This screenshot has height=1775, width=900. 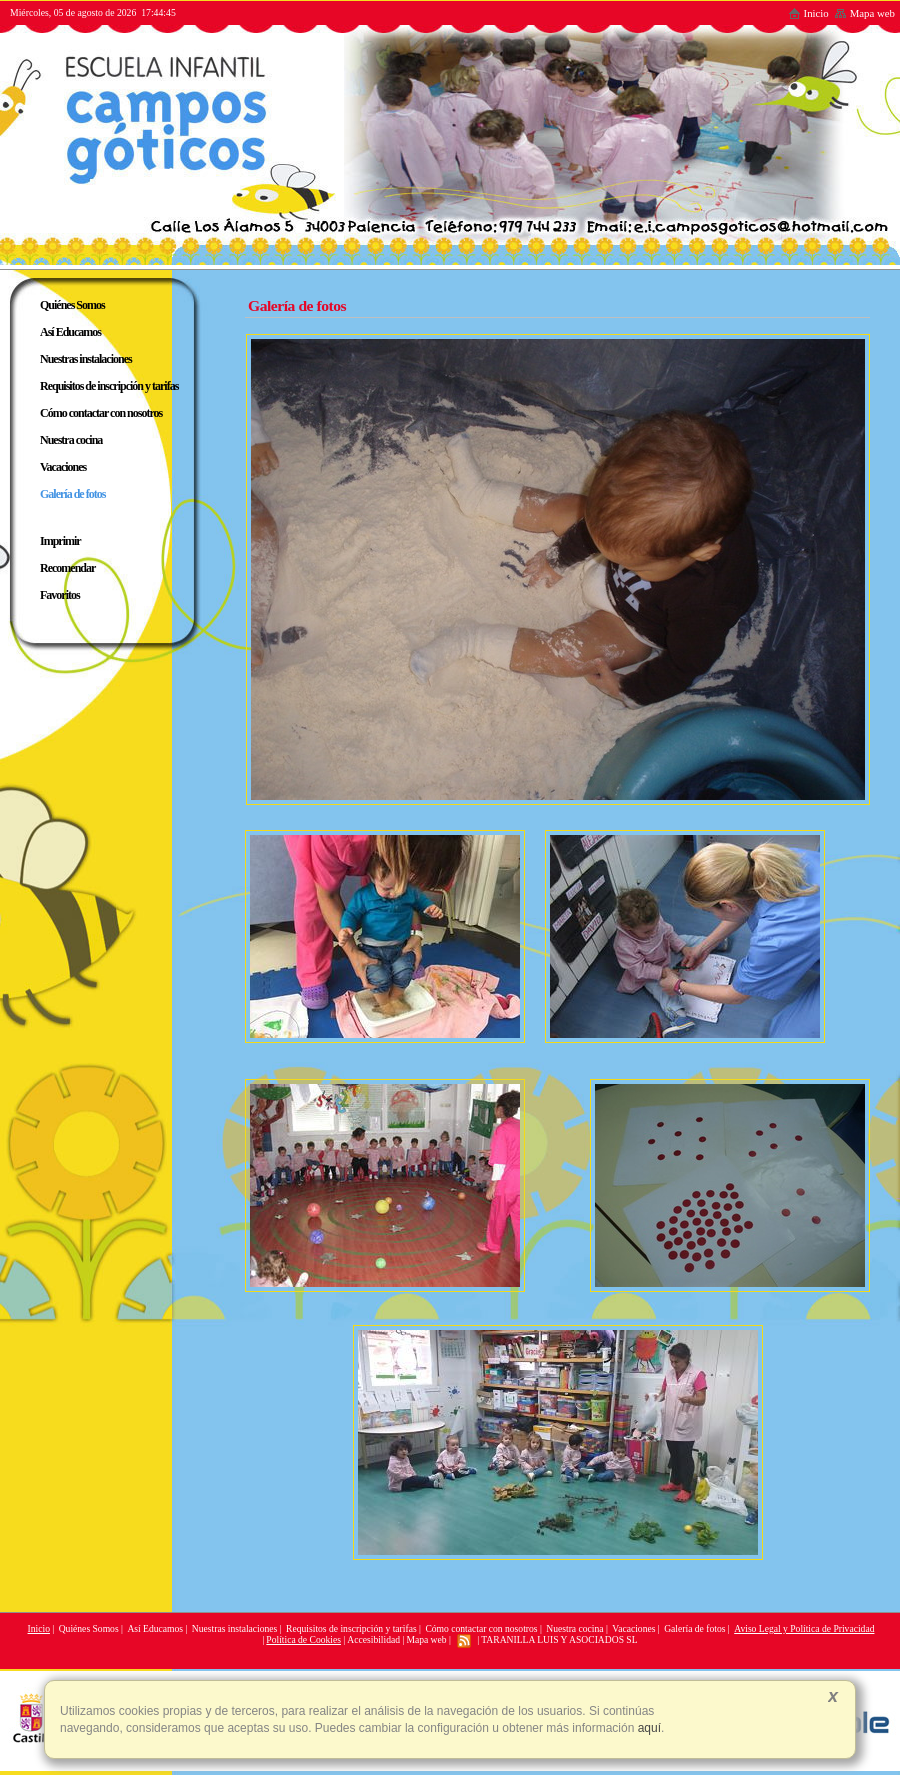 What do you see at coordinates (67, 568) in the screenshot?
I see `Recomendar` at bounding box center [67, 568].